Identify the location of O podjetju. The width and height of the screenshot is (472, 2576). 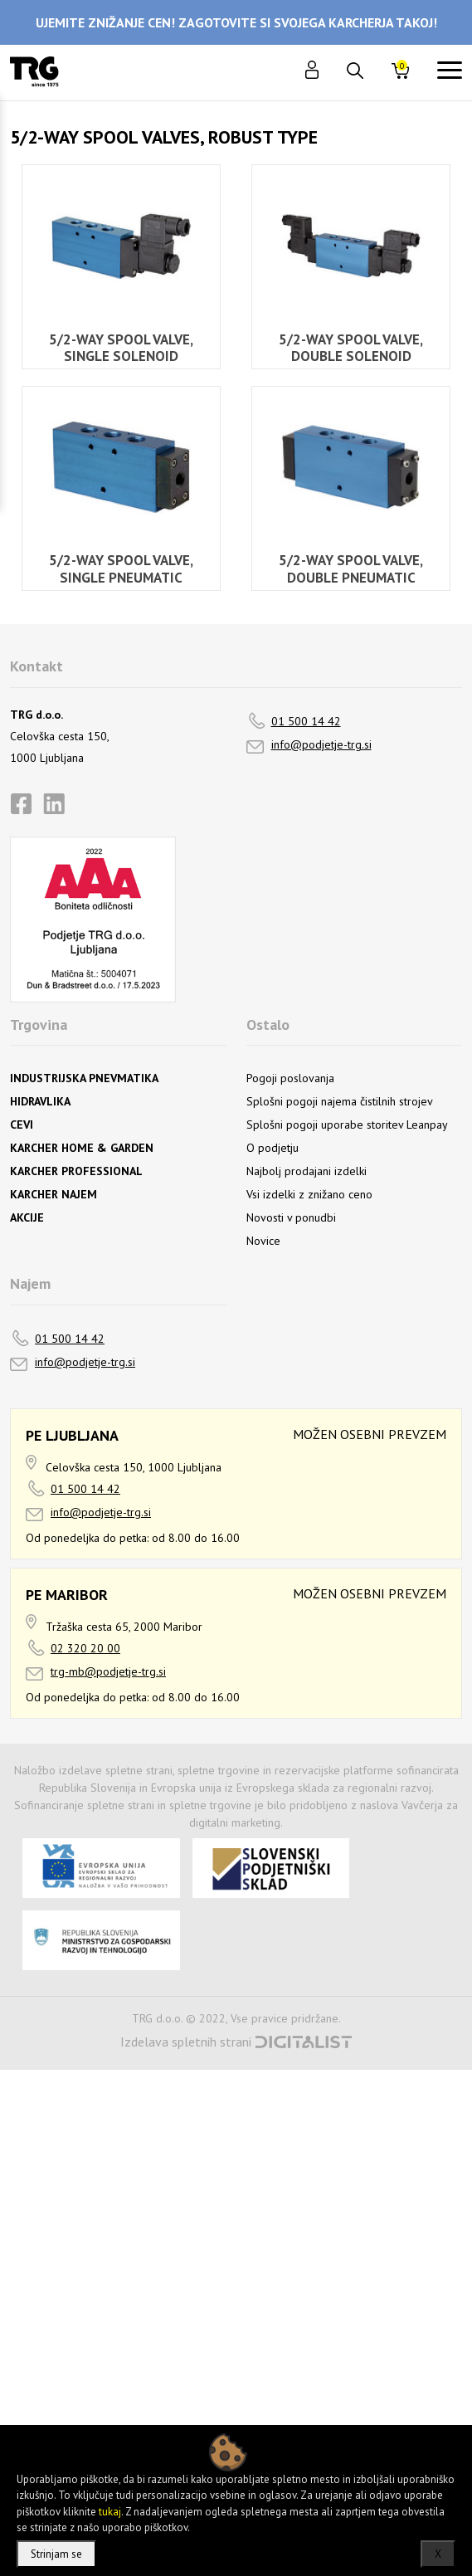
(272, 1147).